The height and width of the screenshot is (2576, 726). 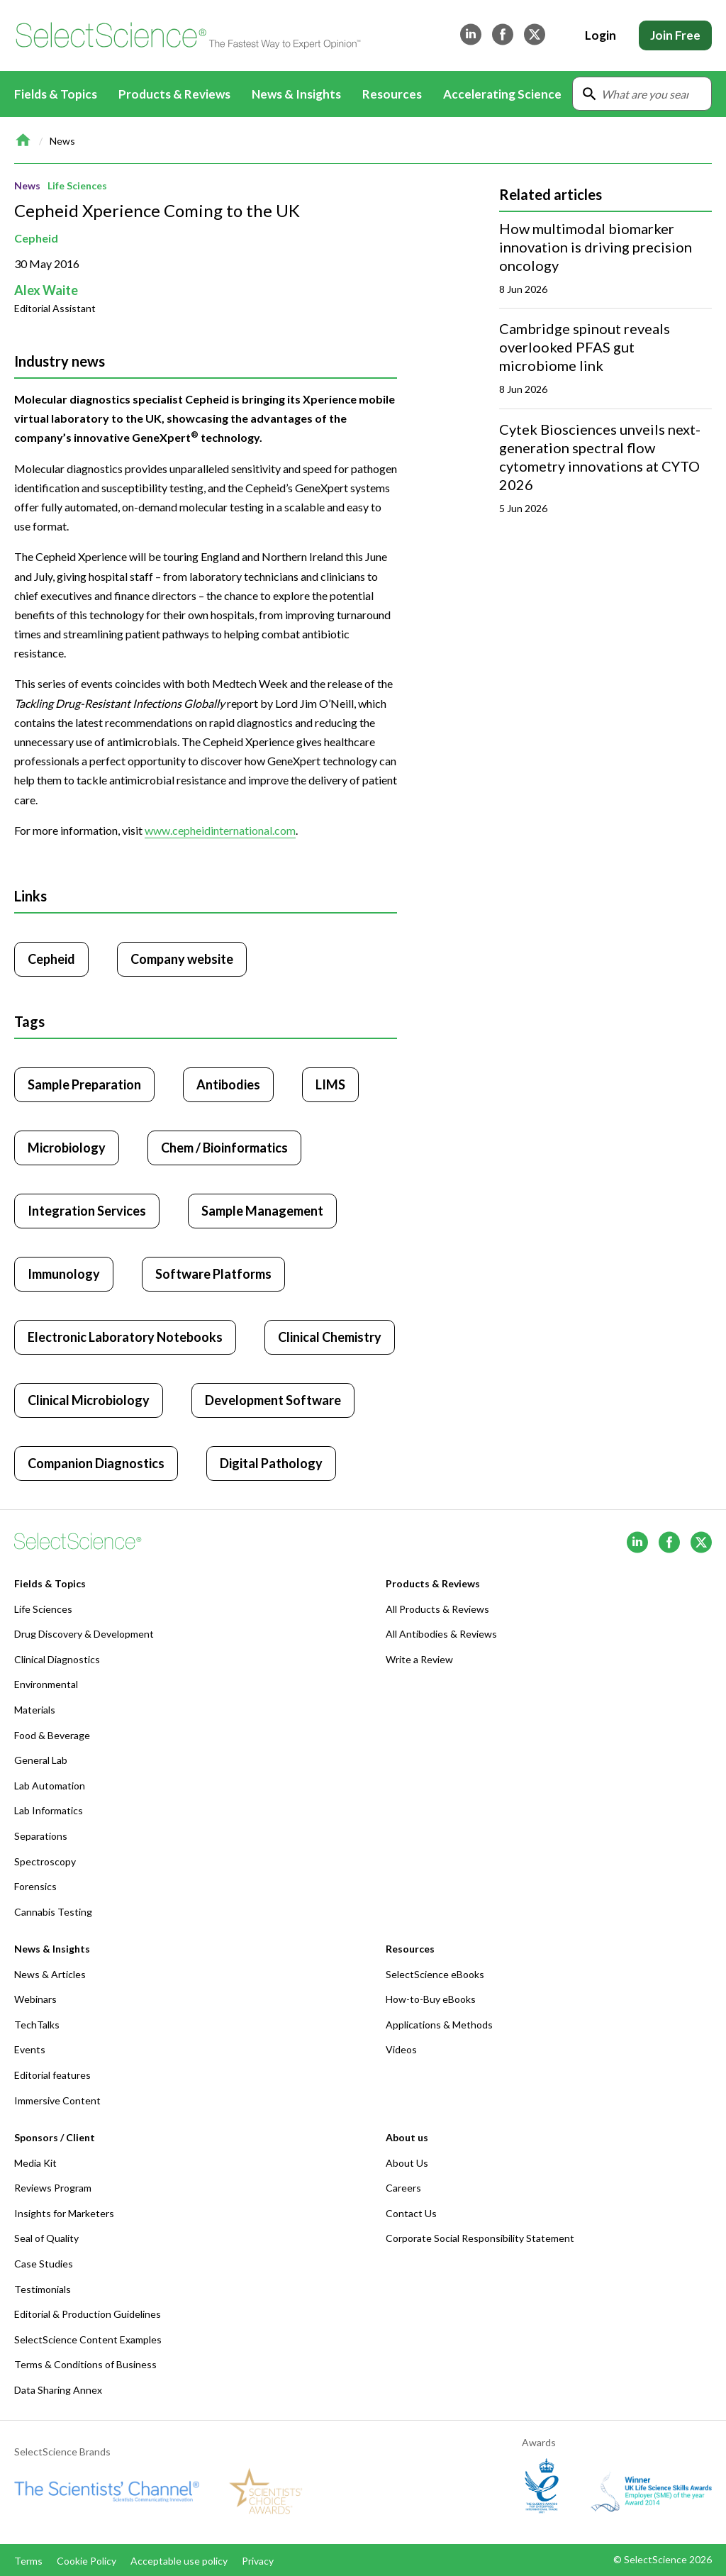 I want to click on Environmental, so click(x=46, y=1684).